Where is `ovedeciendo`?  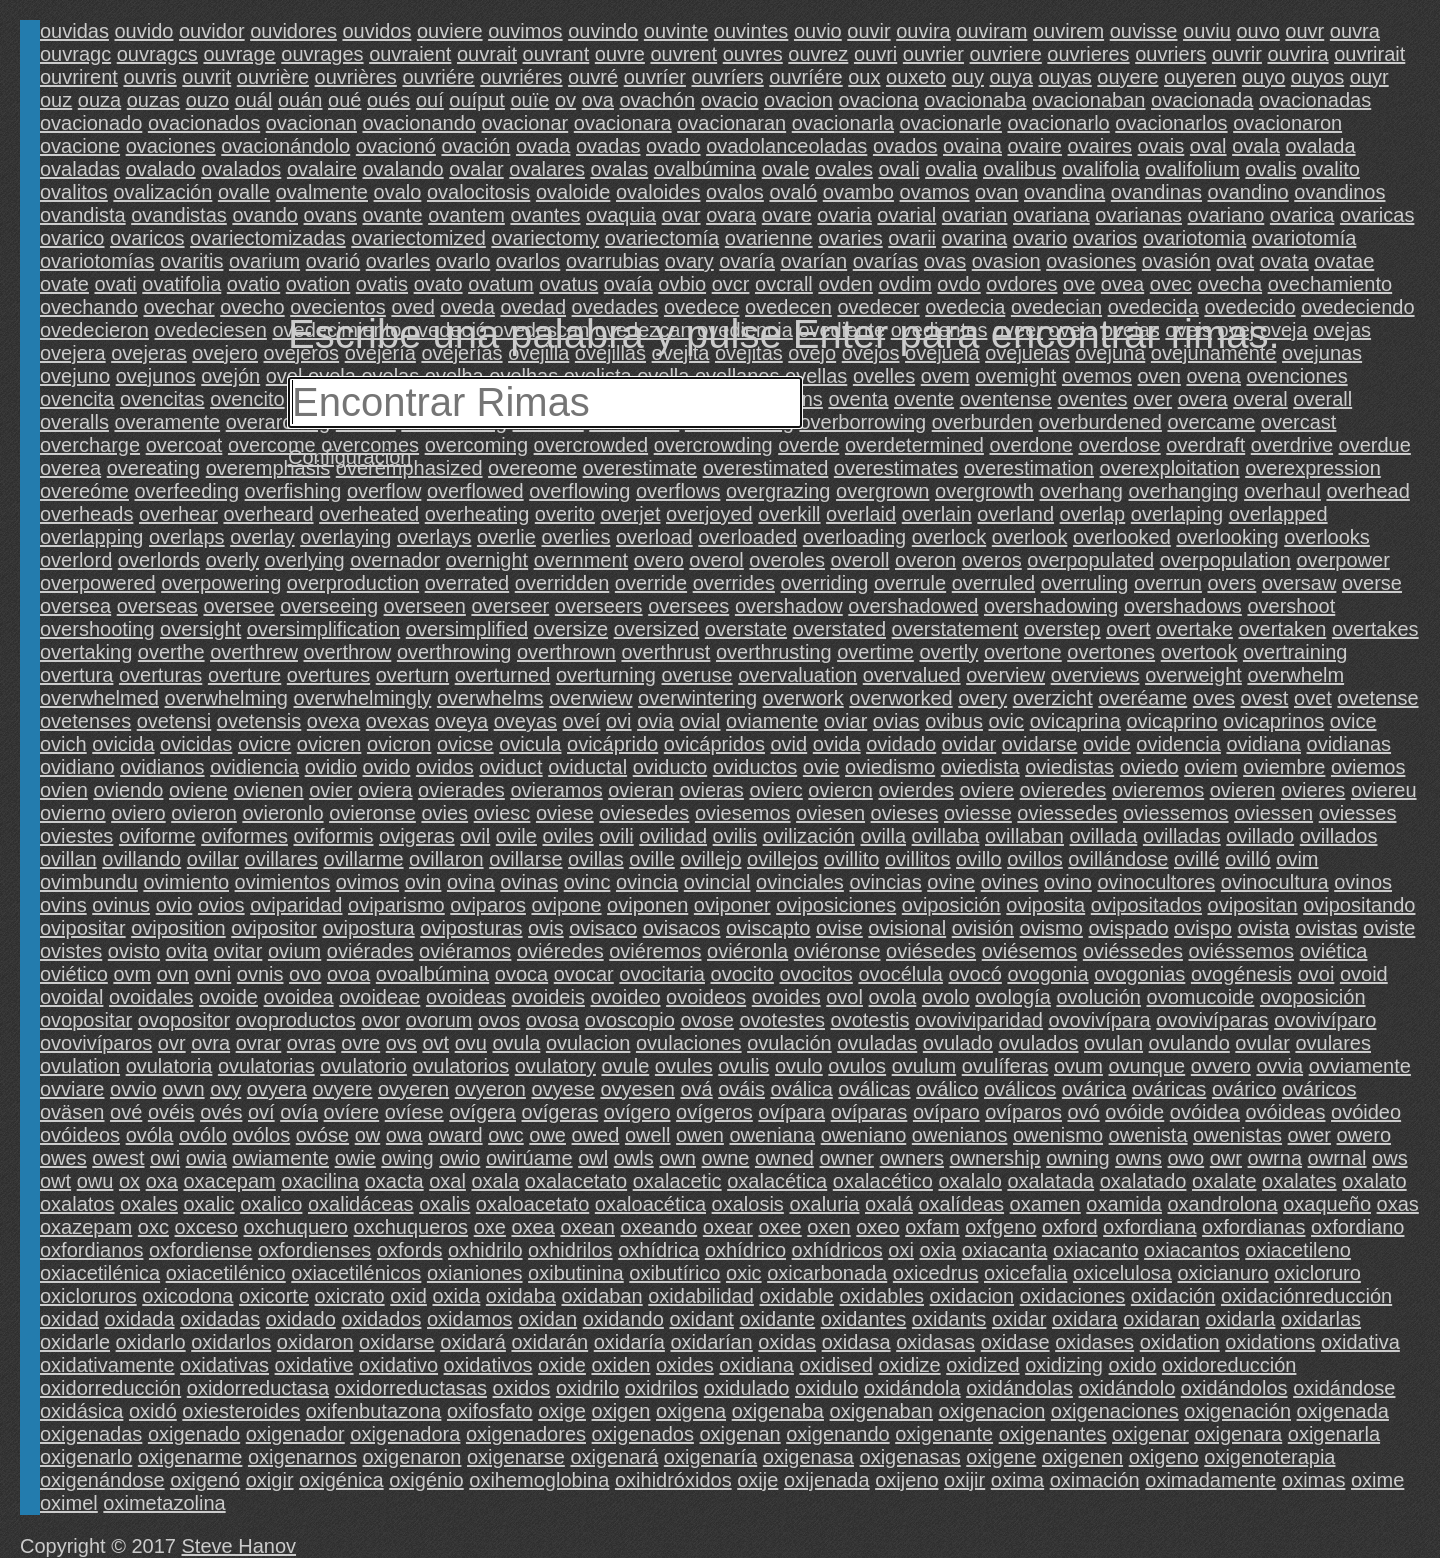 ovedeciendo is located at coordinates (1357, 307).